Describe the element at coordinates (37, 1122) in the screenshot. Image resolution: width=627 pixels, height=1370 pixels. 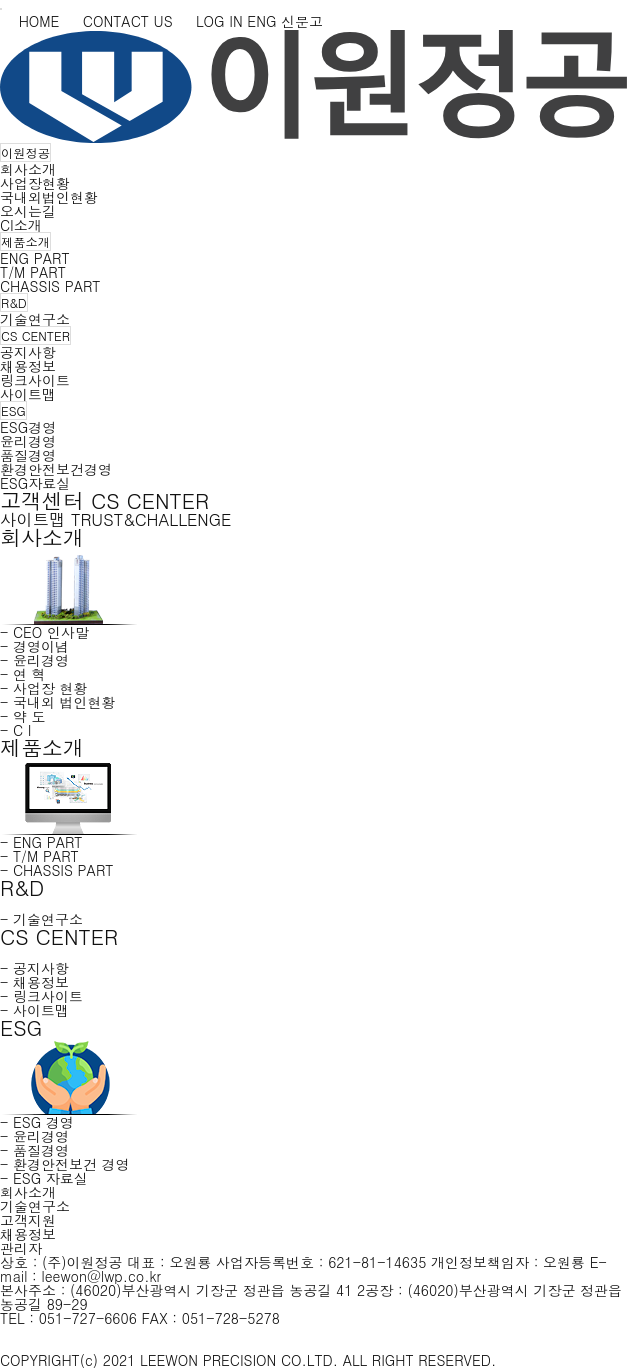
I see `- ESG 경영` at that location.